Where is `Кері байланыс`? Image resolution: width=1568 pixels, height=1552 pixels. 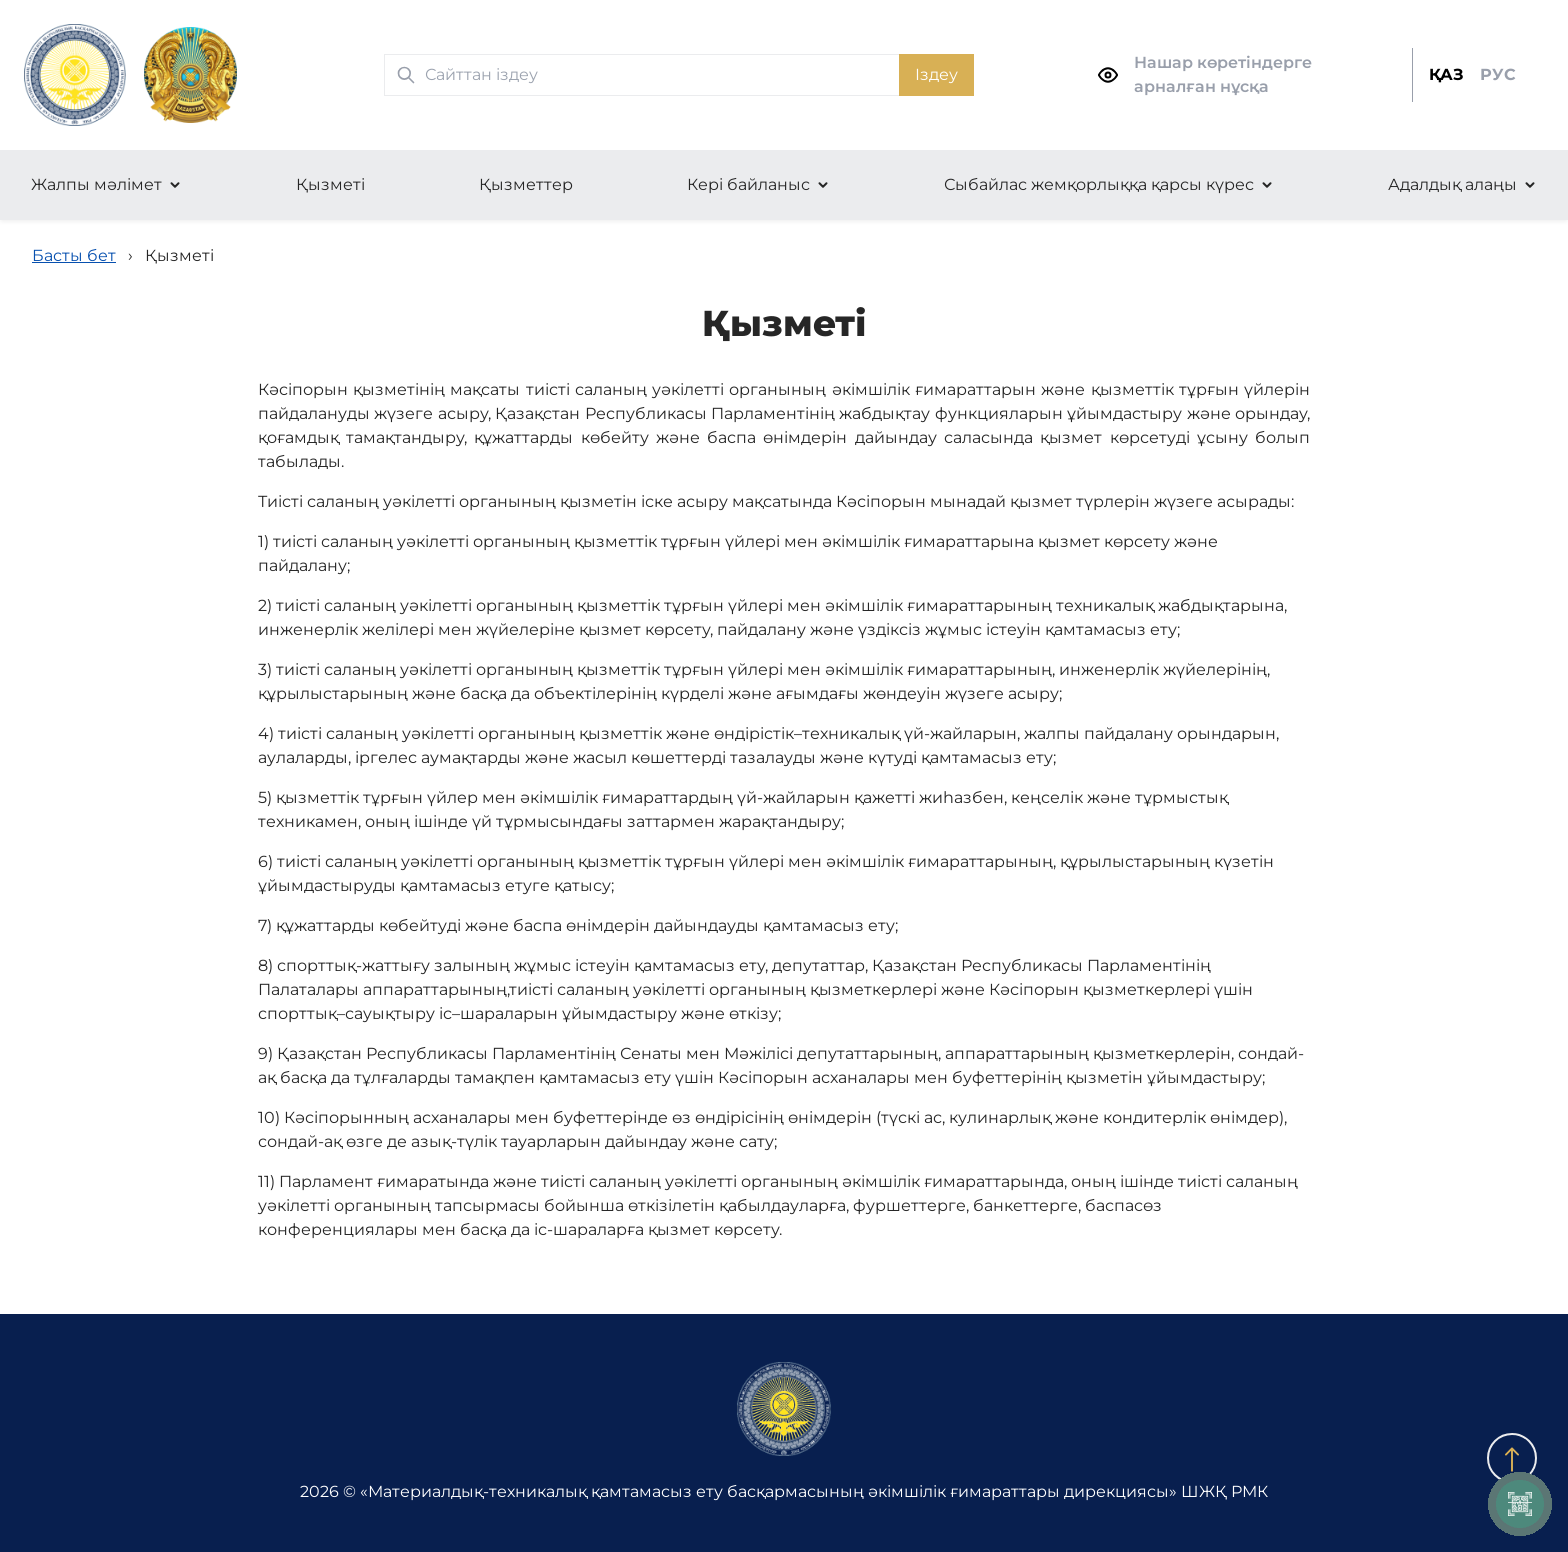
Кері байланыс is located at coordinates (748, 184).